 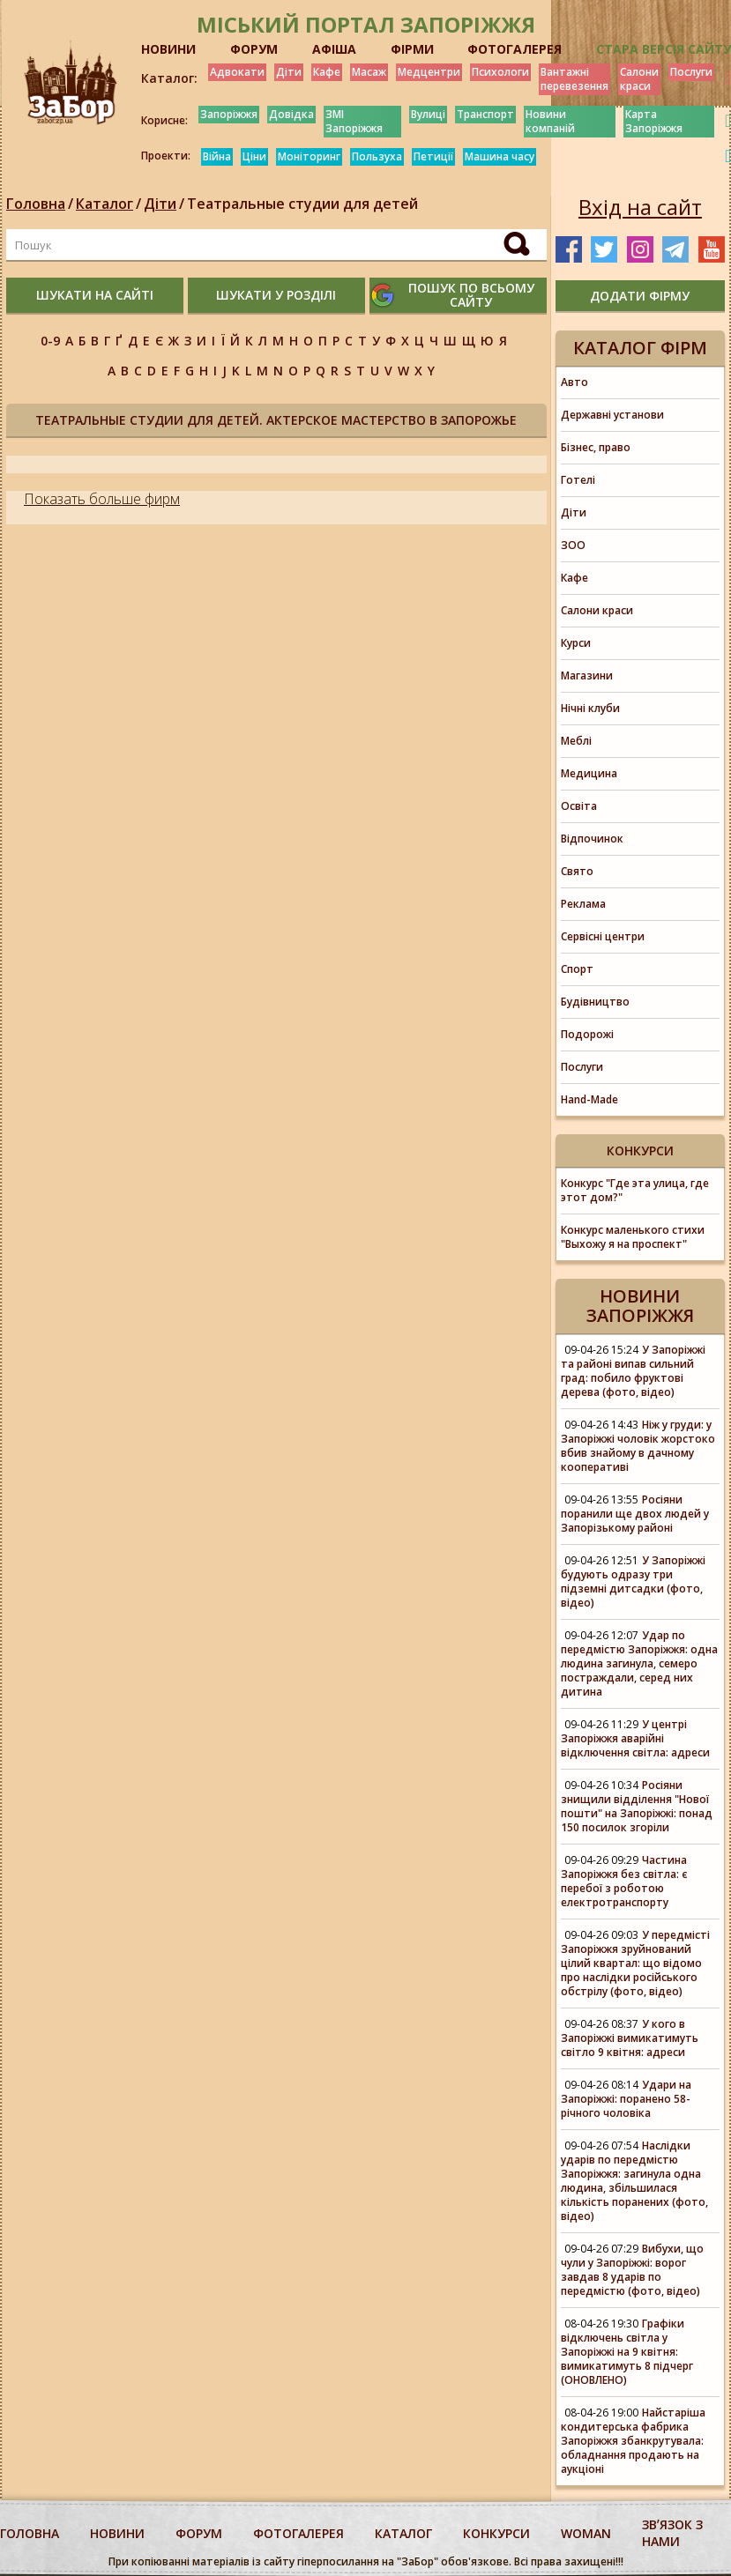 I want to click on фотогалерея, so click(x=298, y=2533).